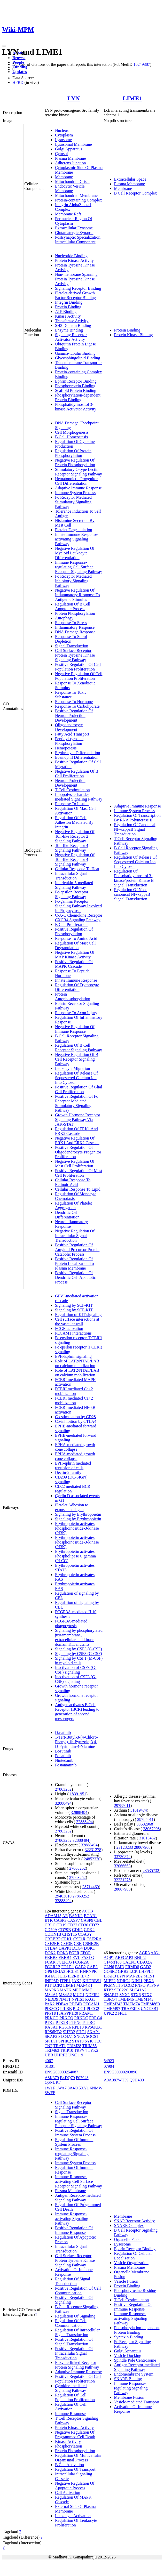 The width and height of the screenshot is (164, 2576). What do you see at coordinates (66, 1765) in the screenshot?
I see `Fostamatinib` at bounding box center [66, 1765].